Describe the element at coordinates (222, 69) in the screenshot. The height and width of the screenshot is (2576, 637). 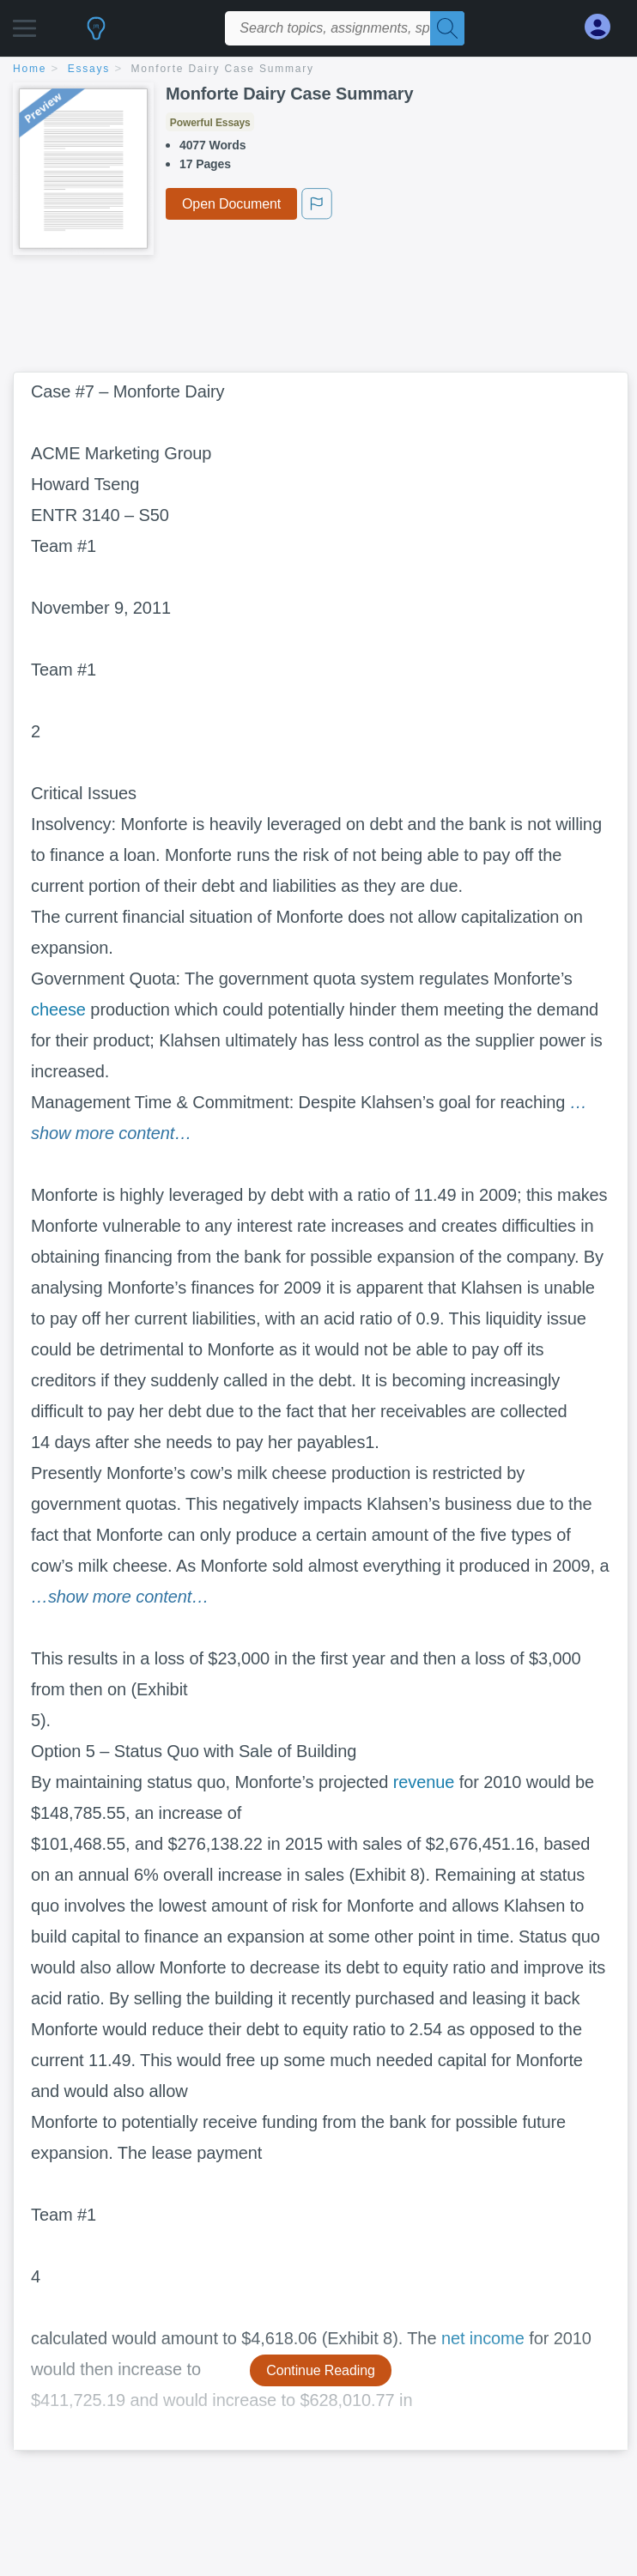
I see `Monforte Dairy Case Summary` at that location.